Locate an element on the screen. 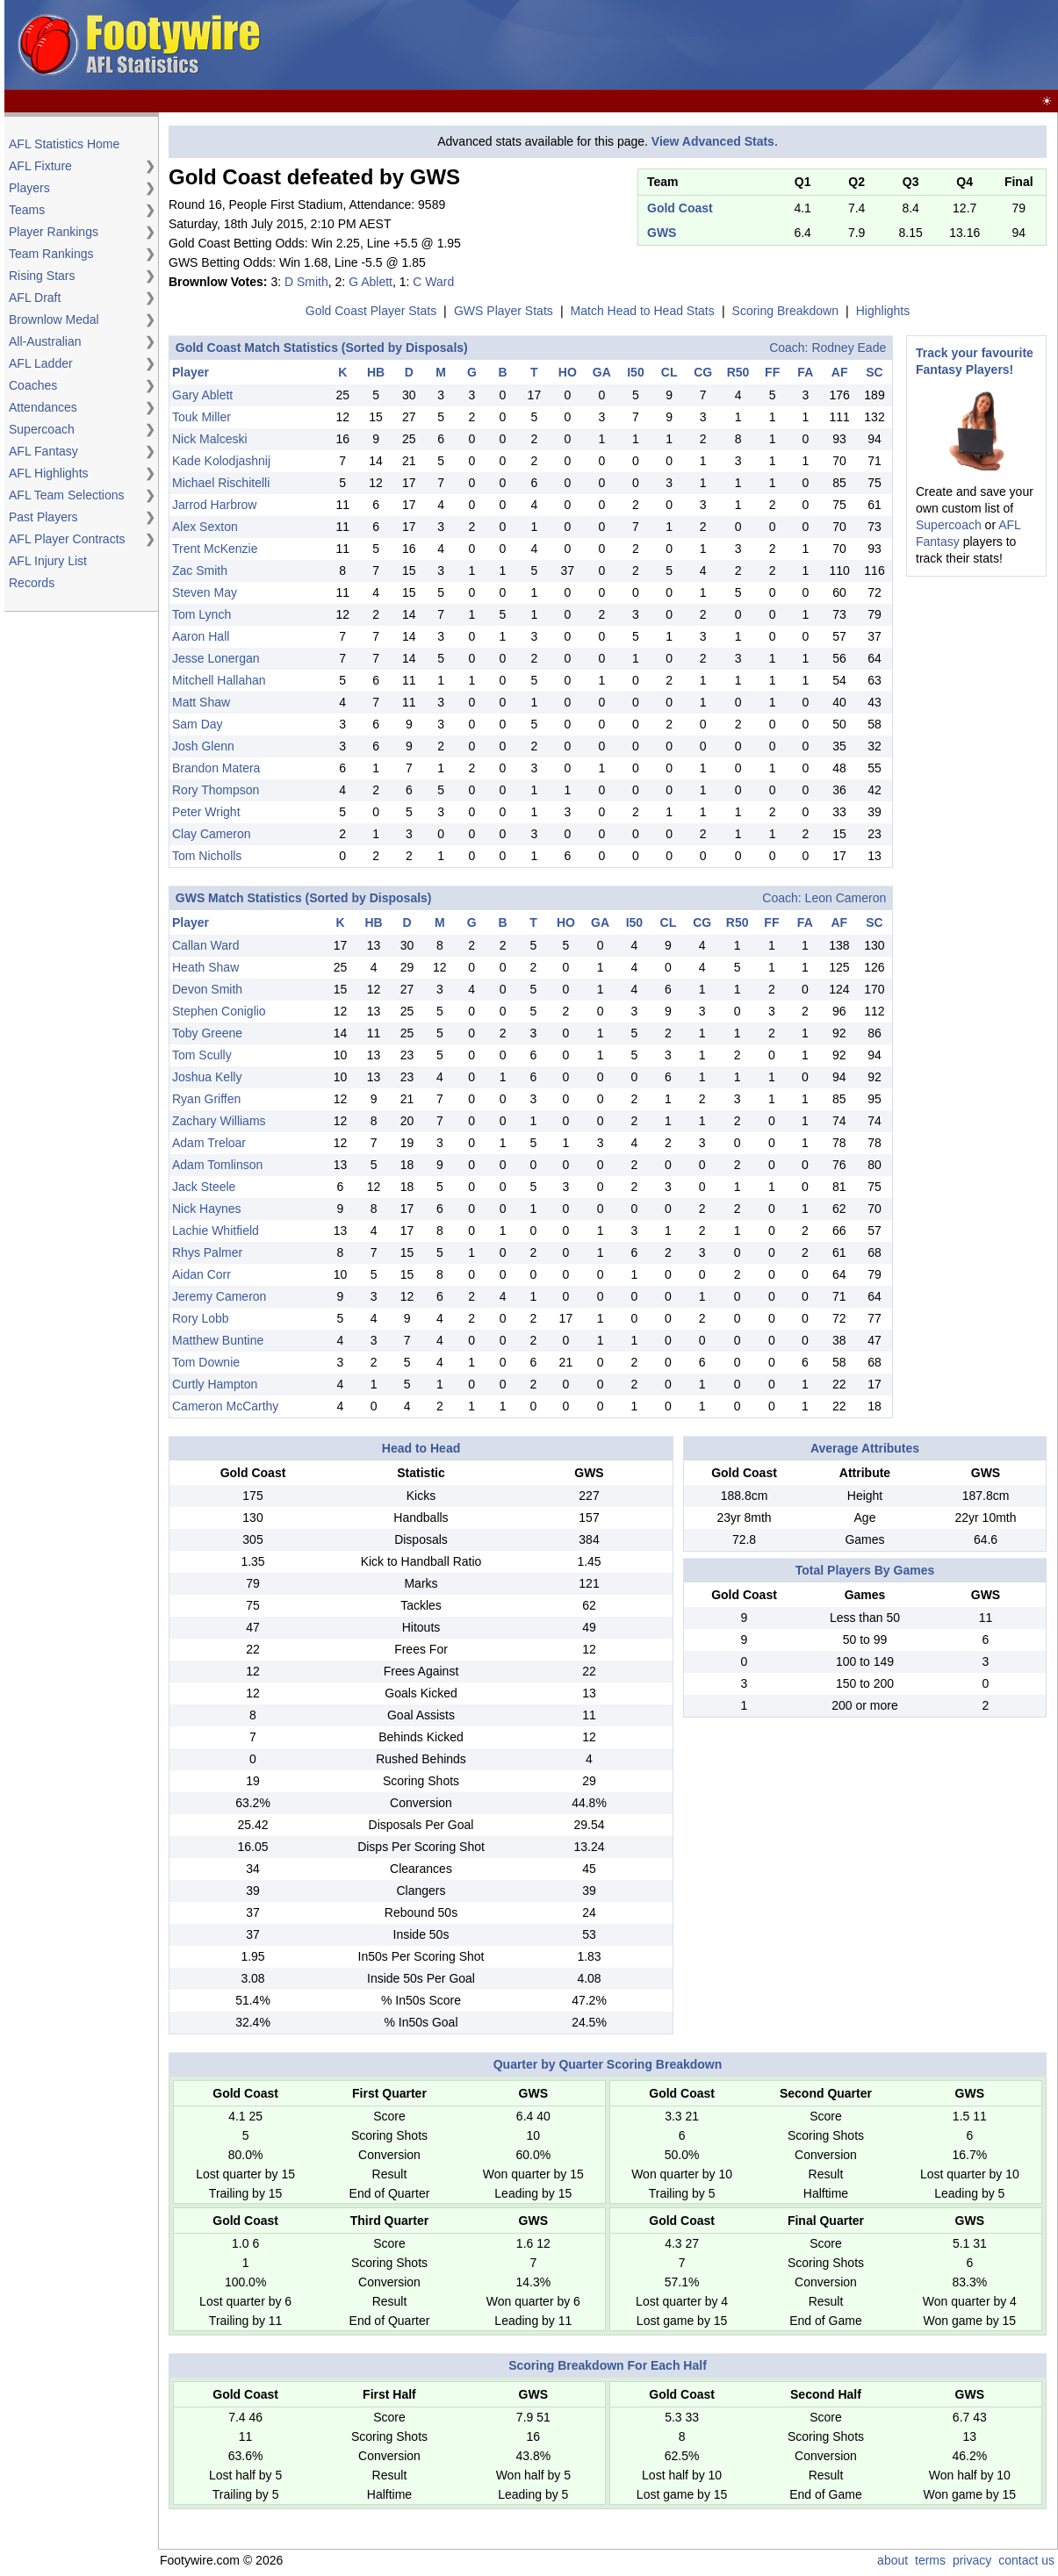 The image size is (1058, 2576). HO is located at coordinates (567, 372).